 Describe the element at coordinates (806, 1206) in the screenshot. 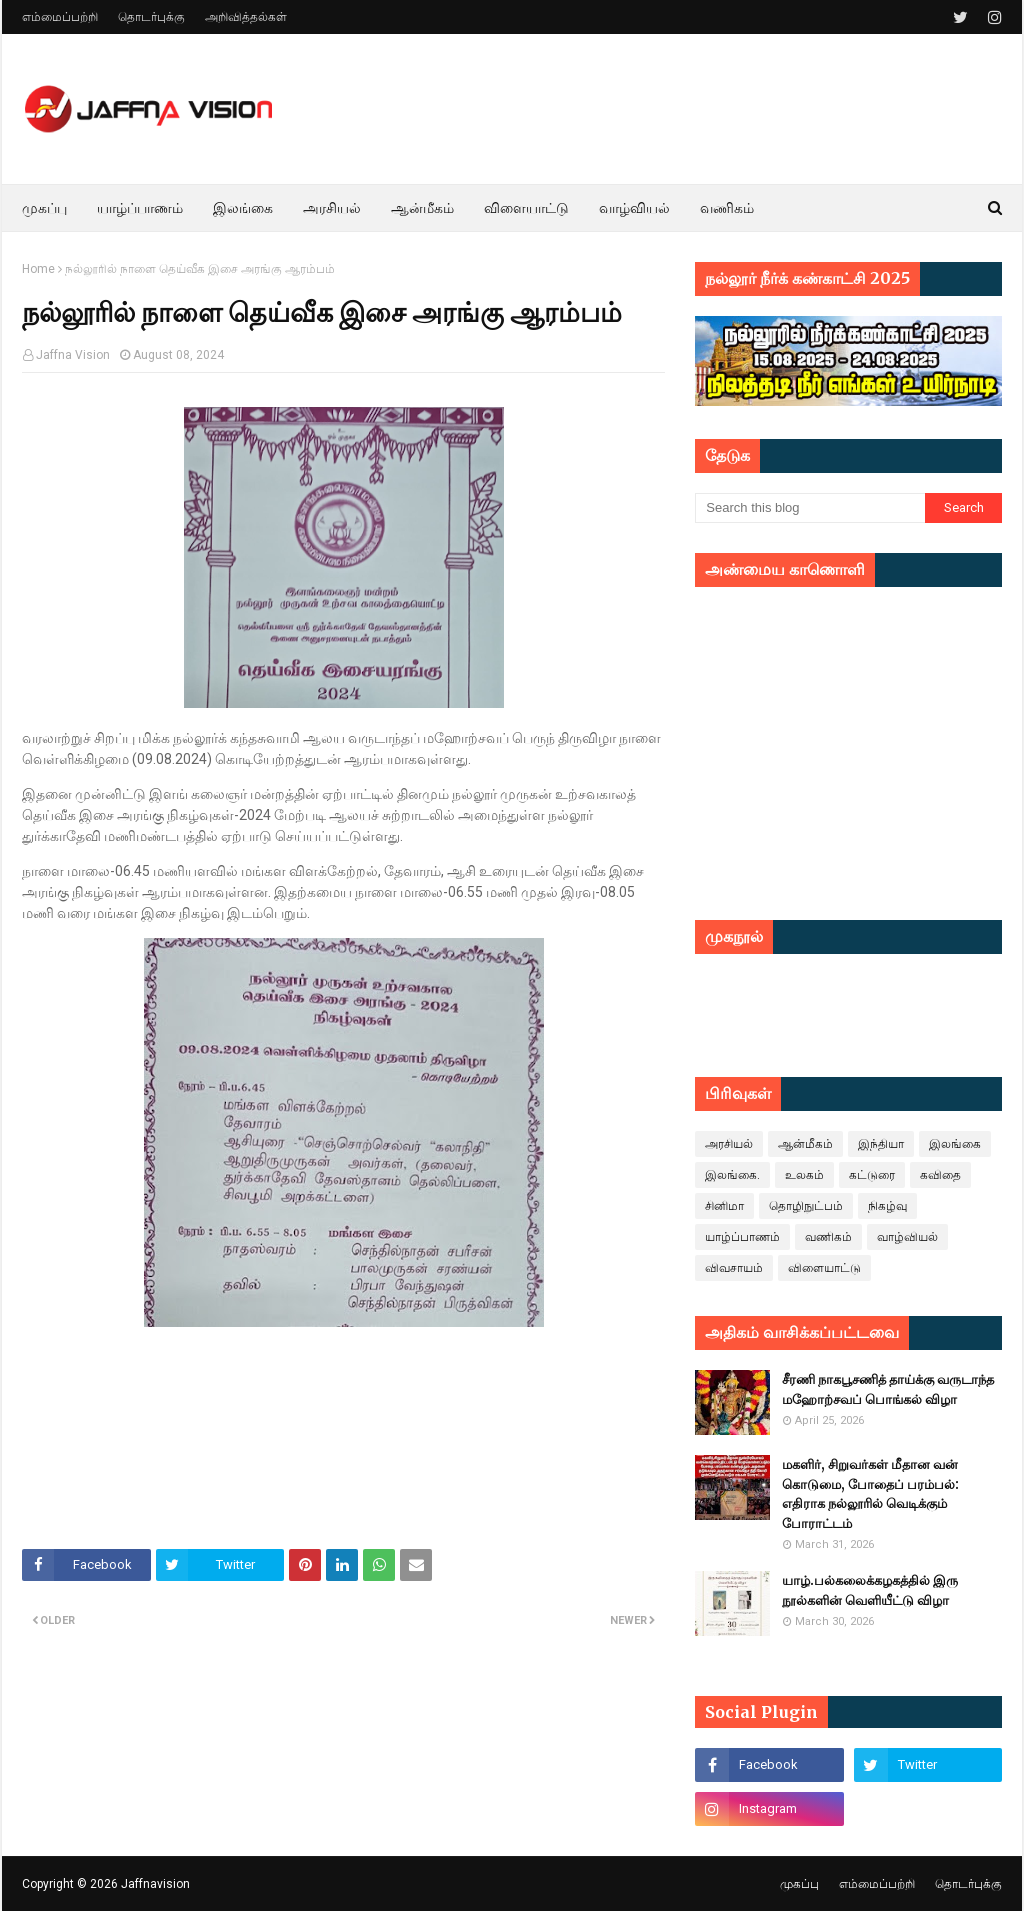

I see `தொழிநுட்பம்` at that location.